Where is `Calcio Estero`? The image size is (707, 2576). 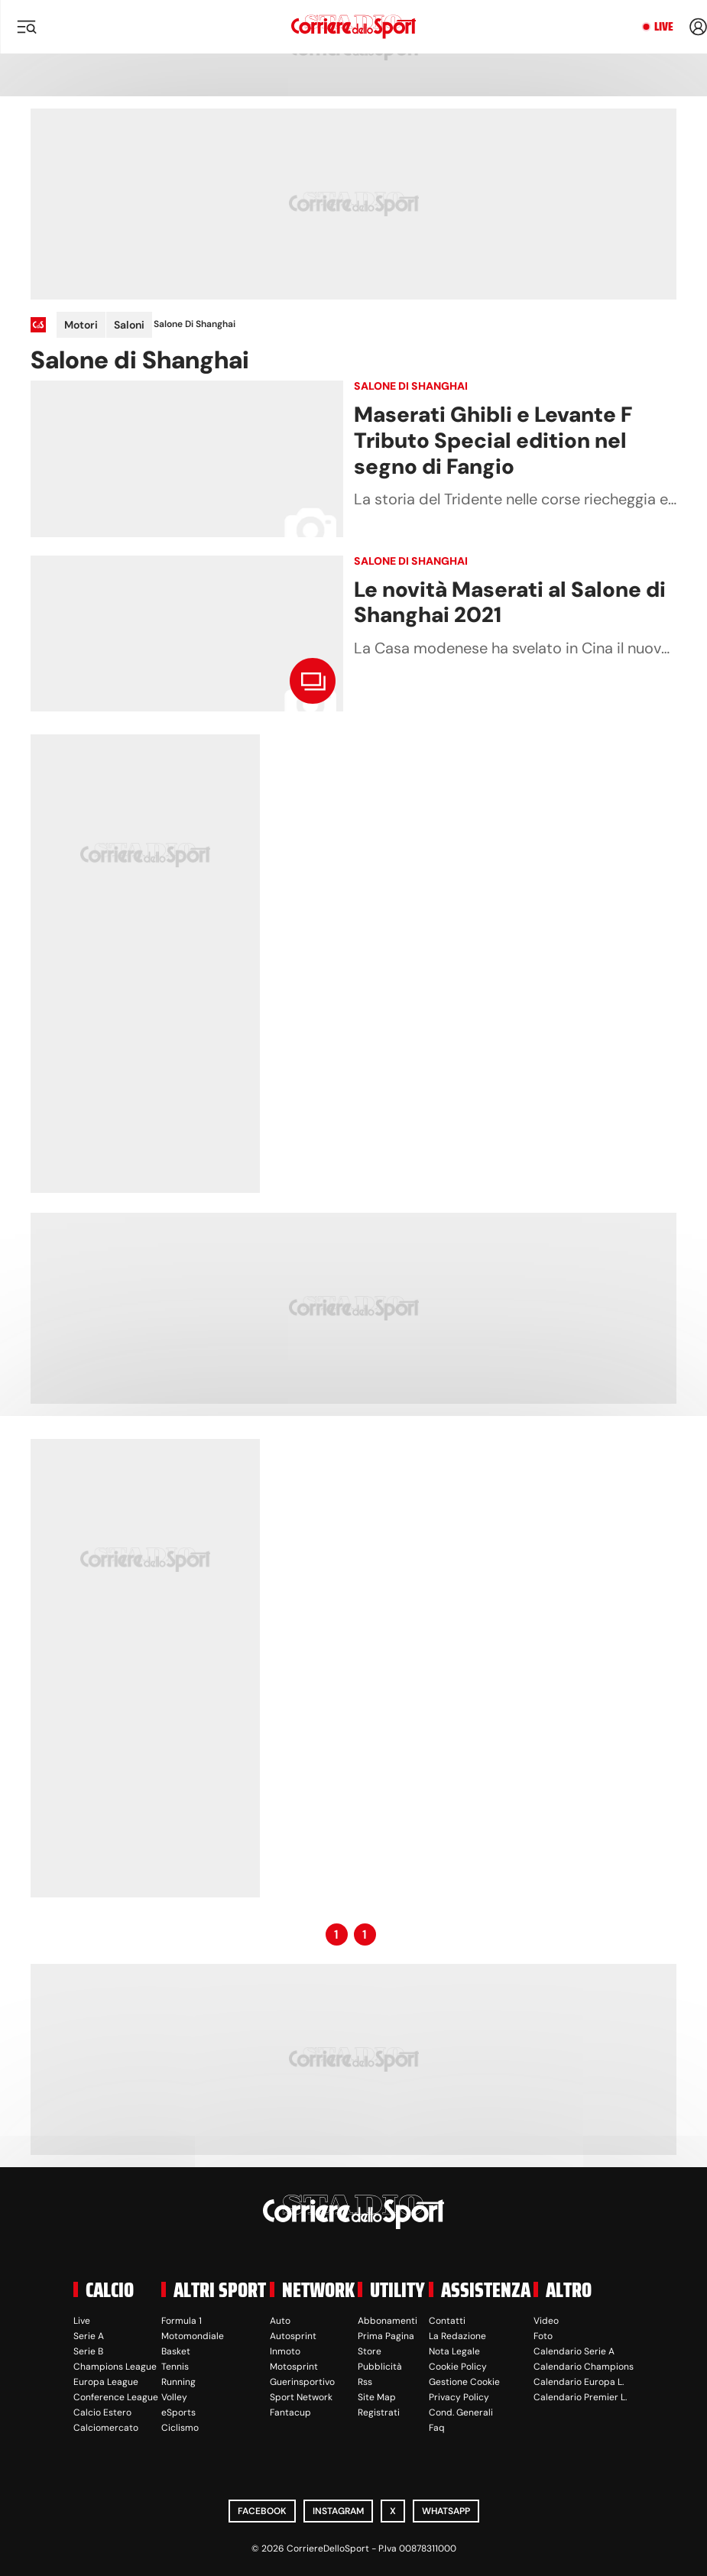 Calcio Estero is located at coordinates (102, 2412).